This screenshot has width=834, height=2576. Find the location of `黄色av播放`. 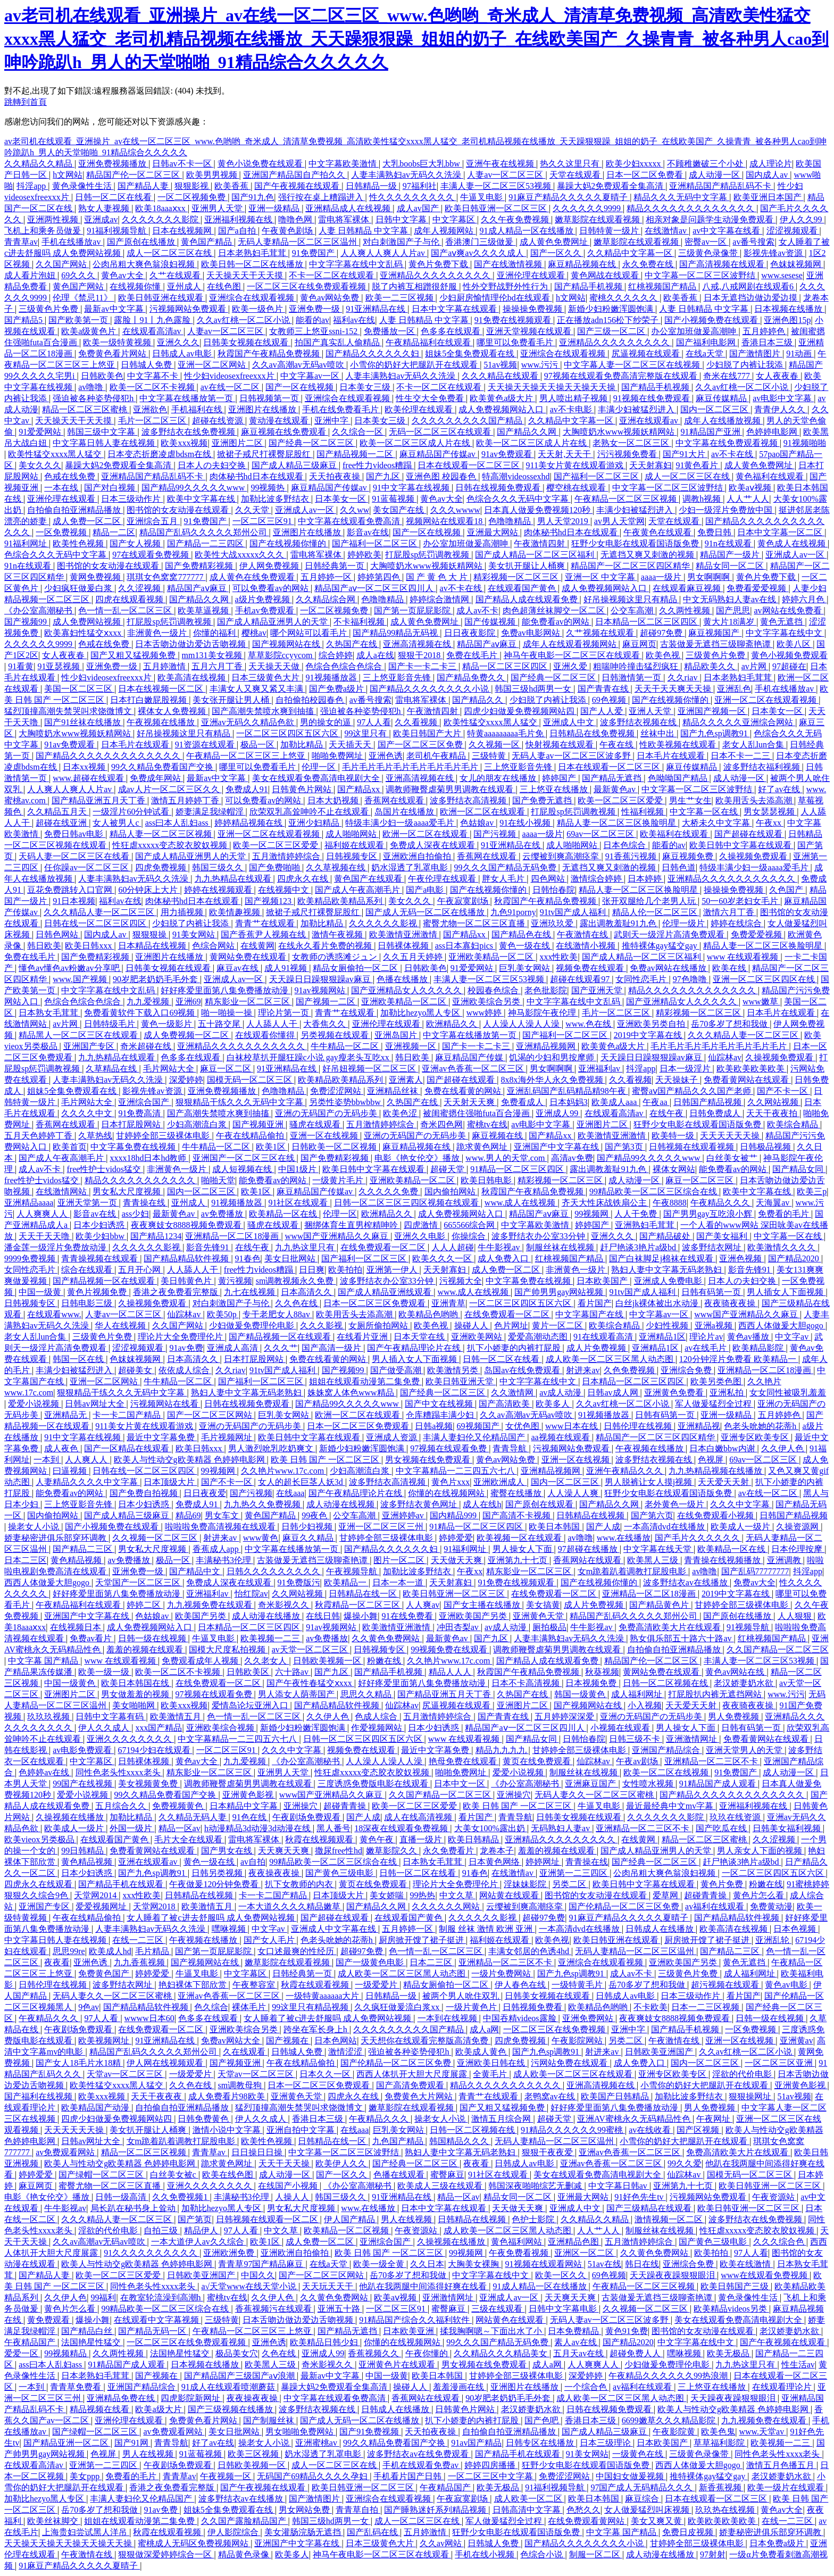

黄色av播放 is located at coordinates (749, 1336).